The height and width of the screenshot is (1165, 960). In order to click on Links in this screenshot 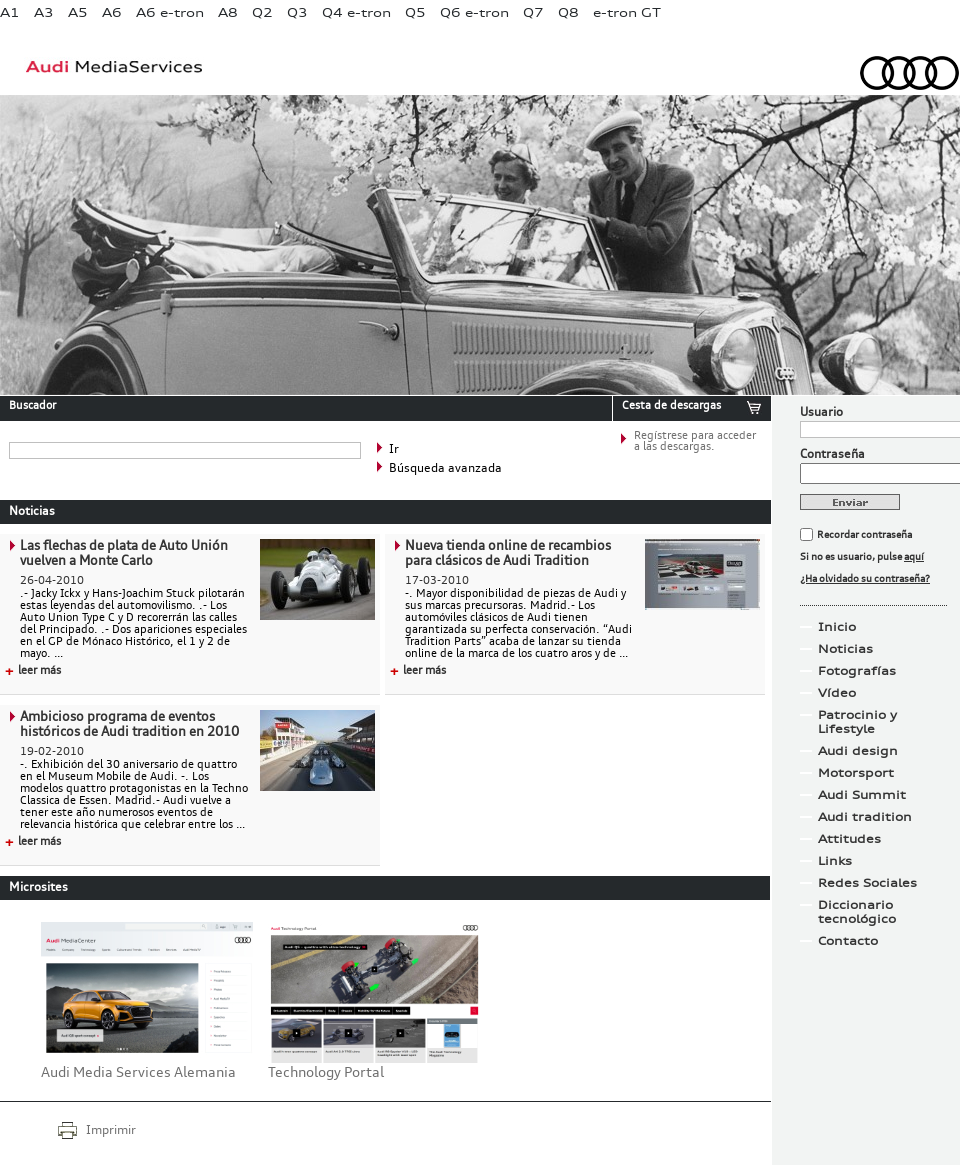, I will do `click(835, 861)`.